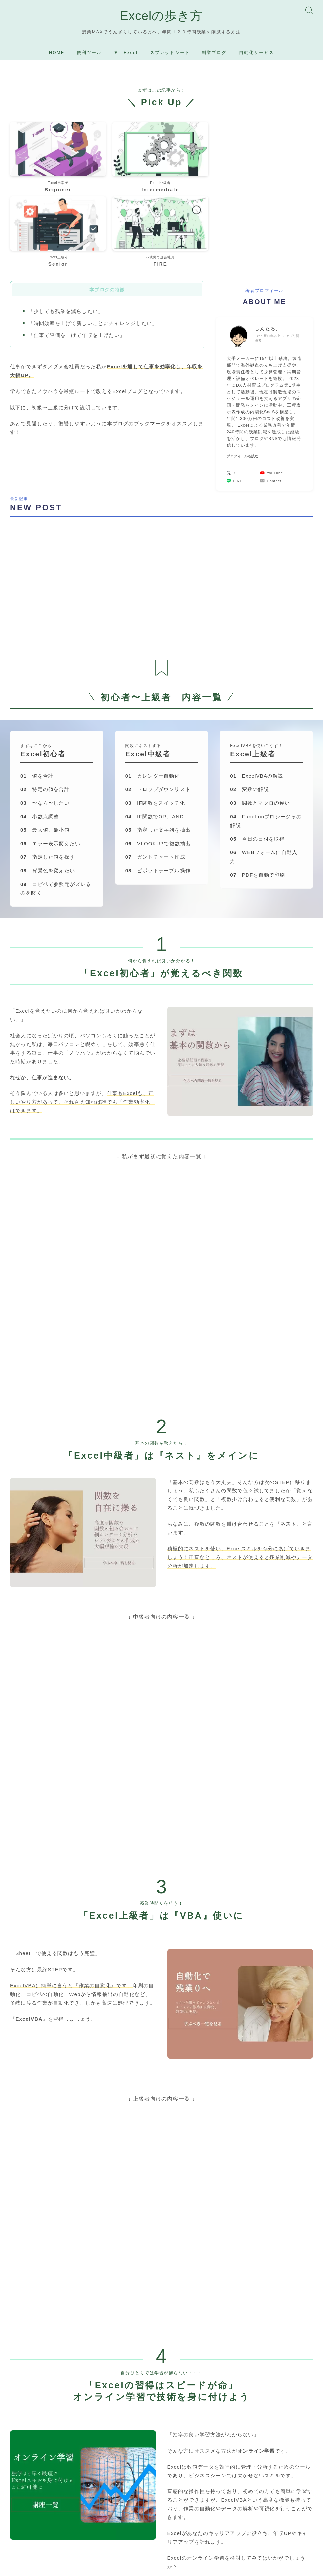  Describe the element at coordinates (45, 716) in the screenshot. I see `〜なら〜したい` at that location.